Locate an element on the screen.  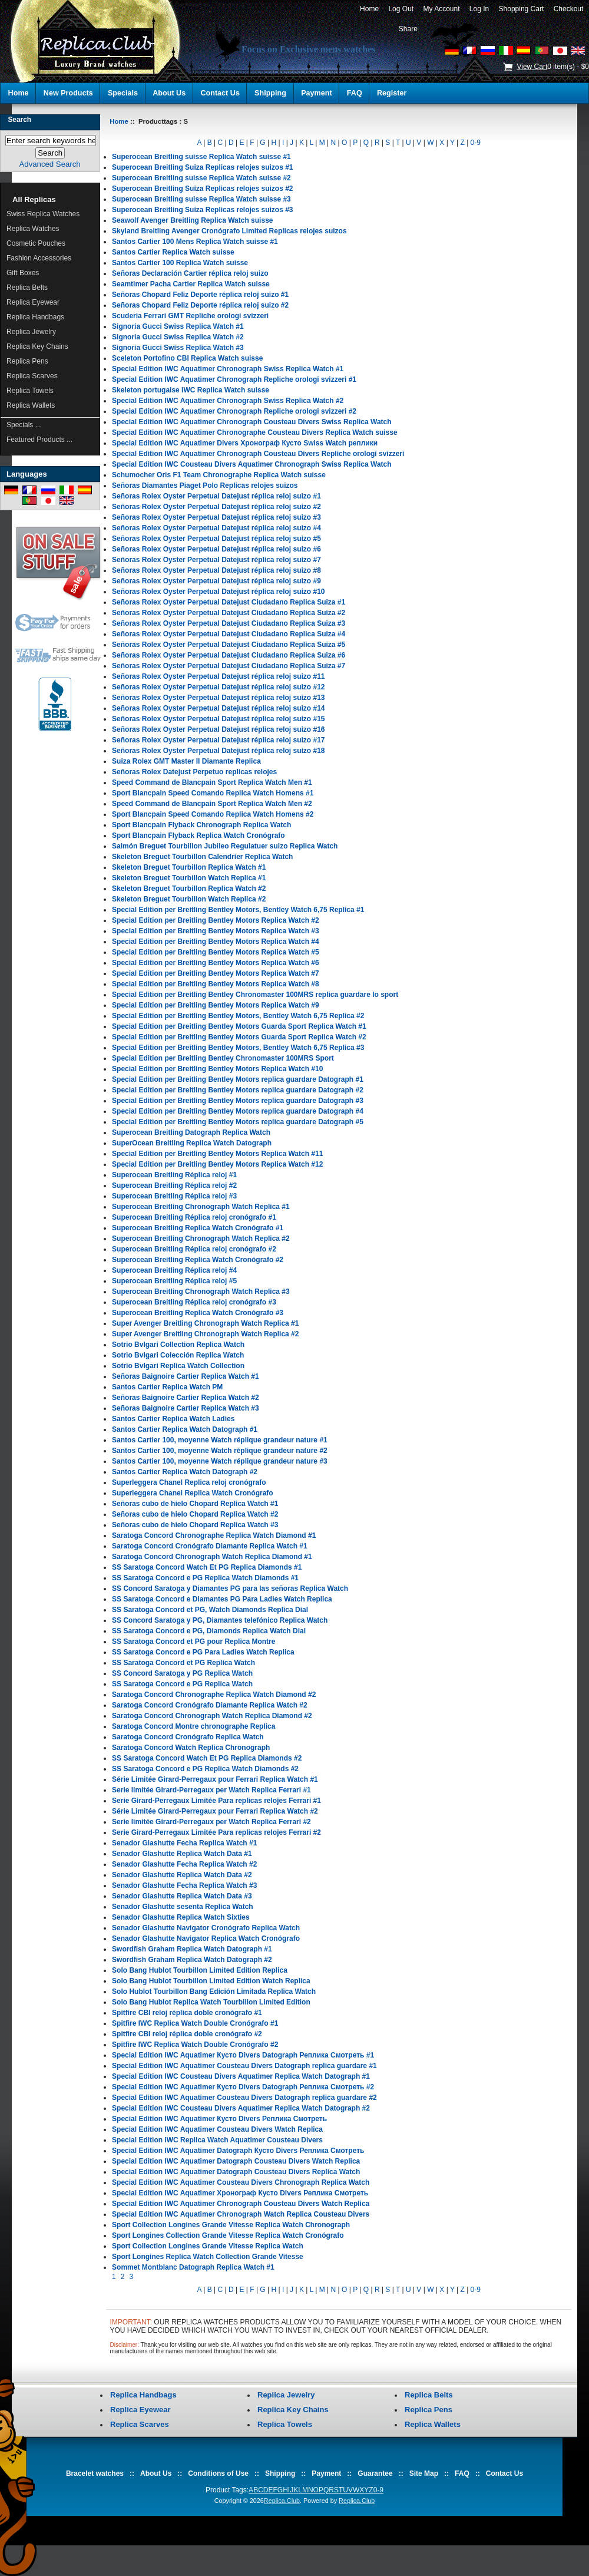
Solo Bang Hublot Tourbillon Limited Edition Replica is located at coordinates (199, 1970).